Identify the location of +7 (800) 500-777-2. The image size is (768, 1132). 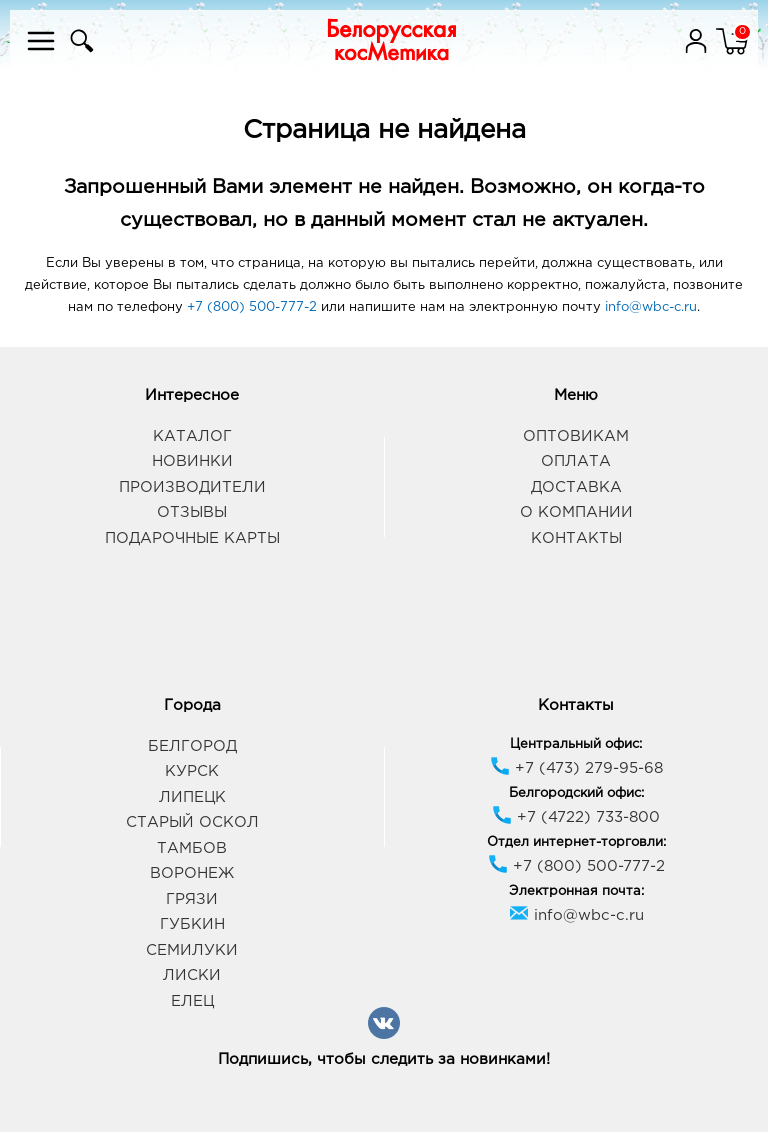
(252, 307).